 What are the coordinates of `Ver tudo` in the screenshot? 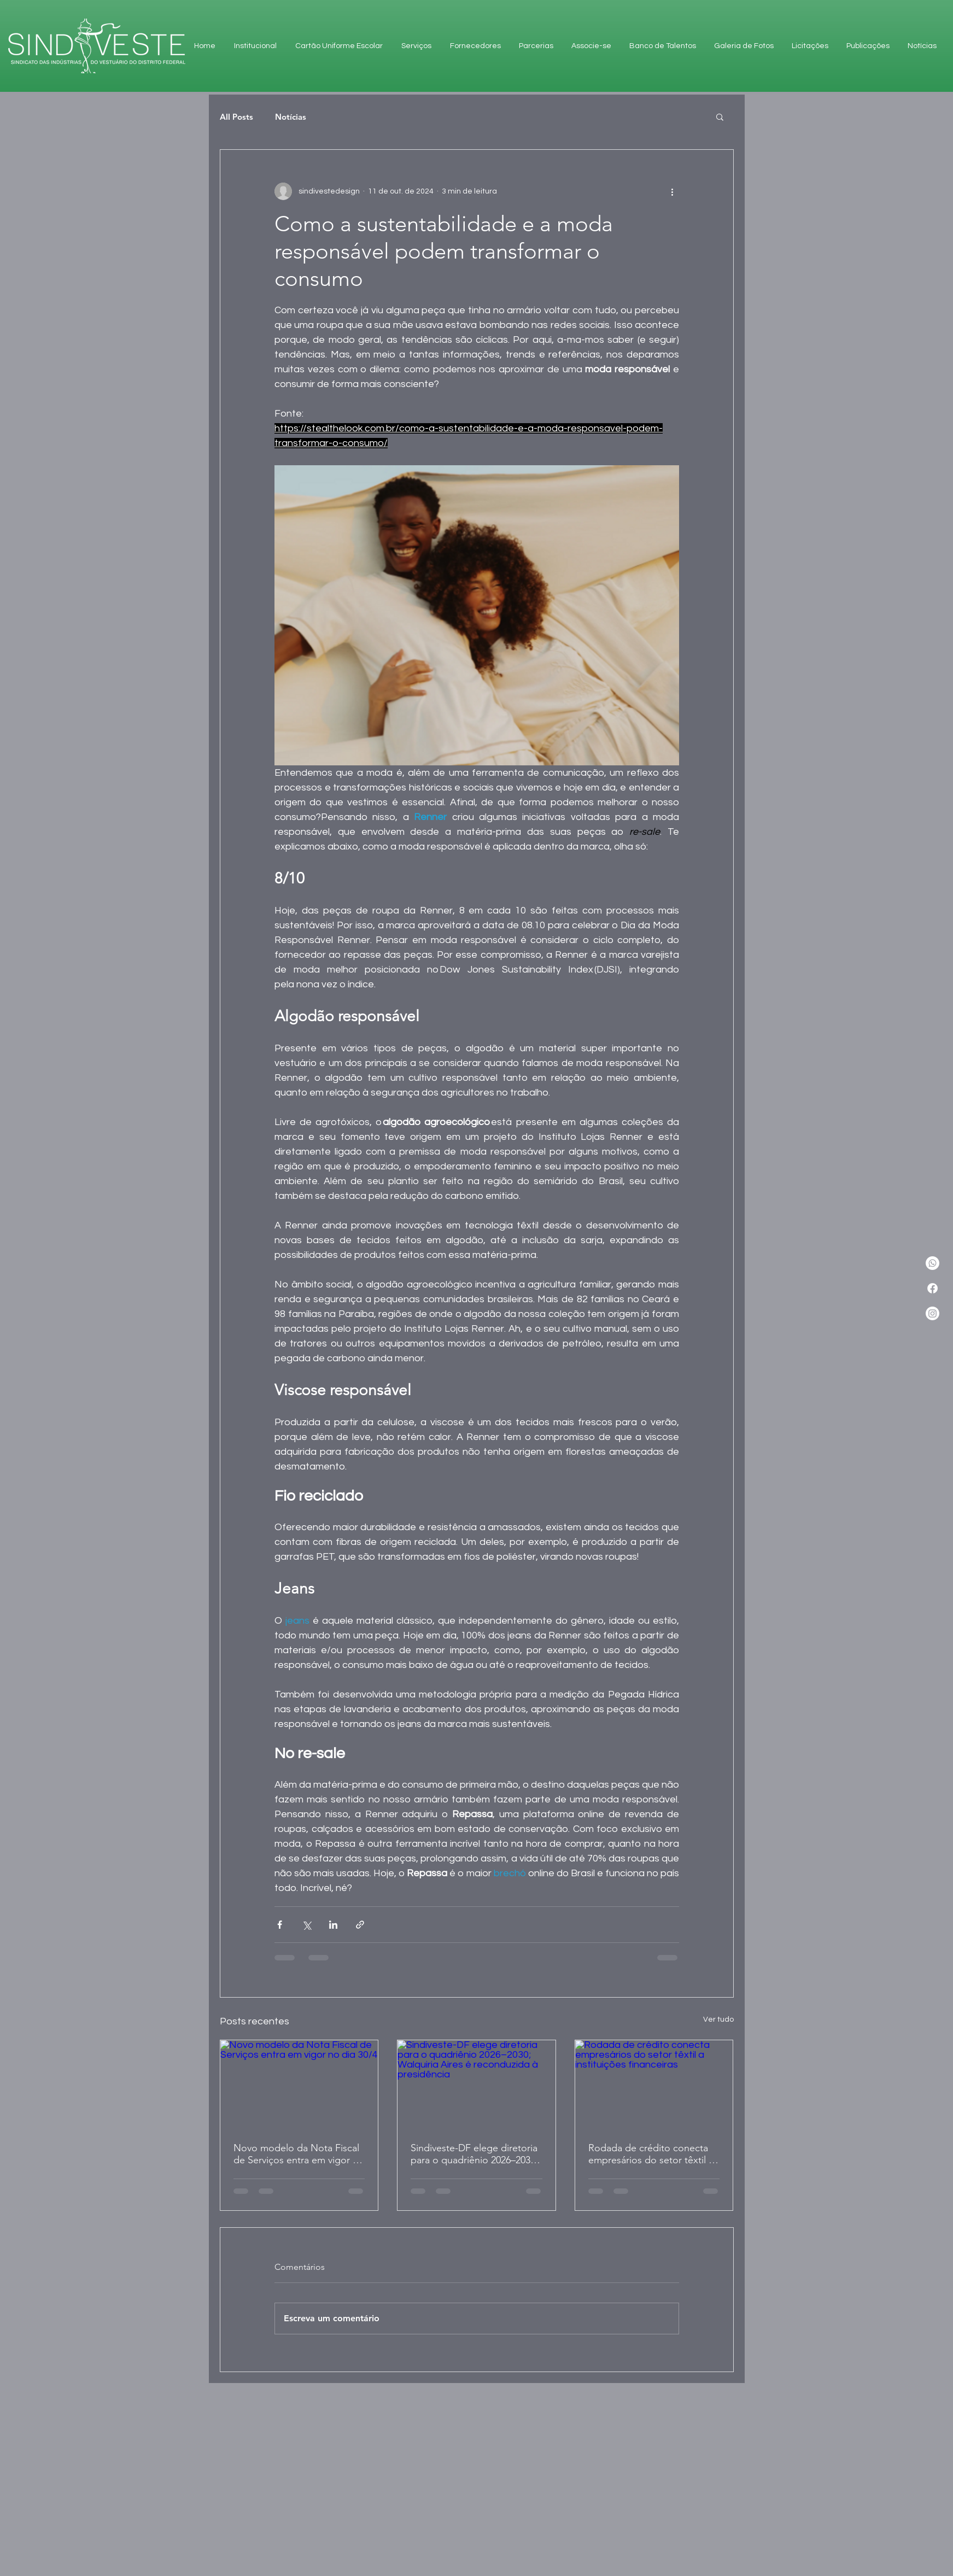 It's located at (718, 2019).